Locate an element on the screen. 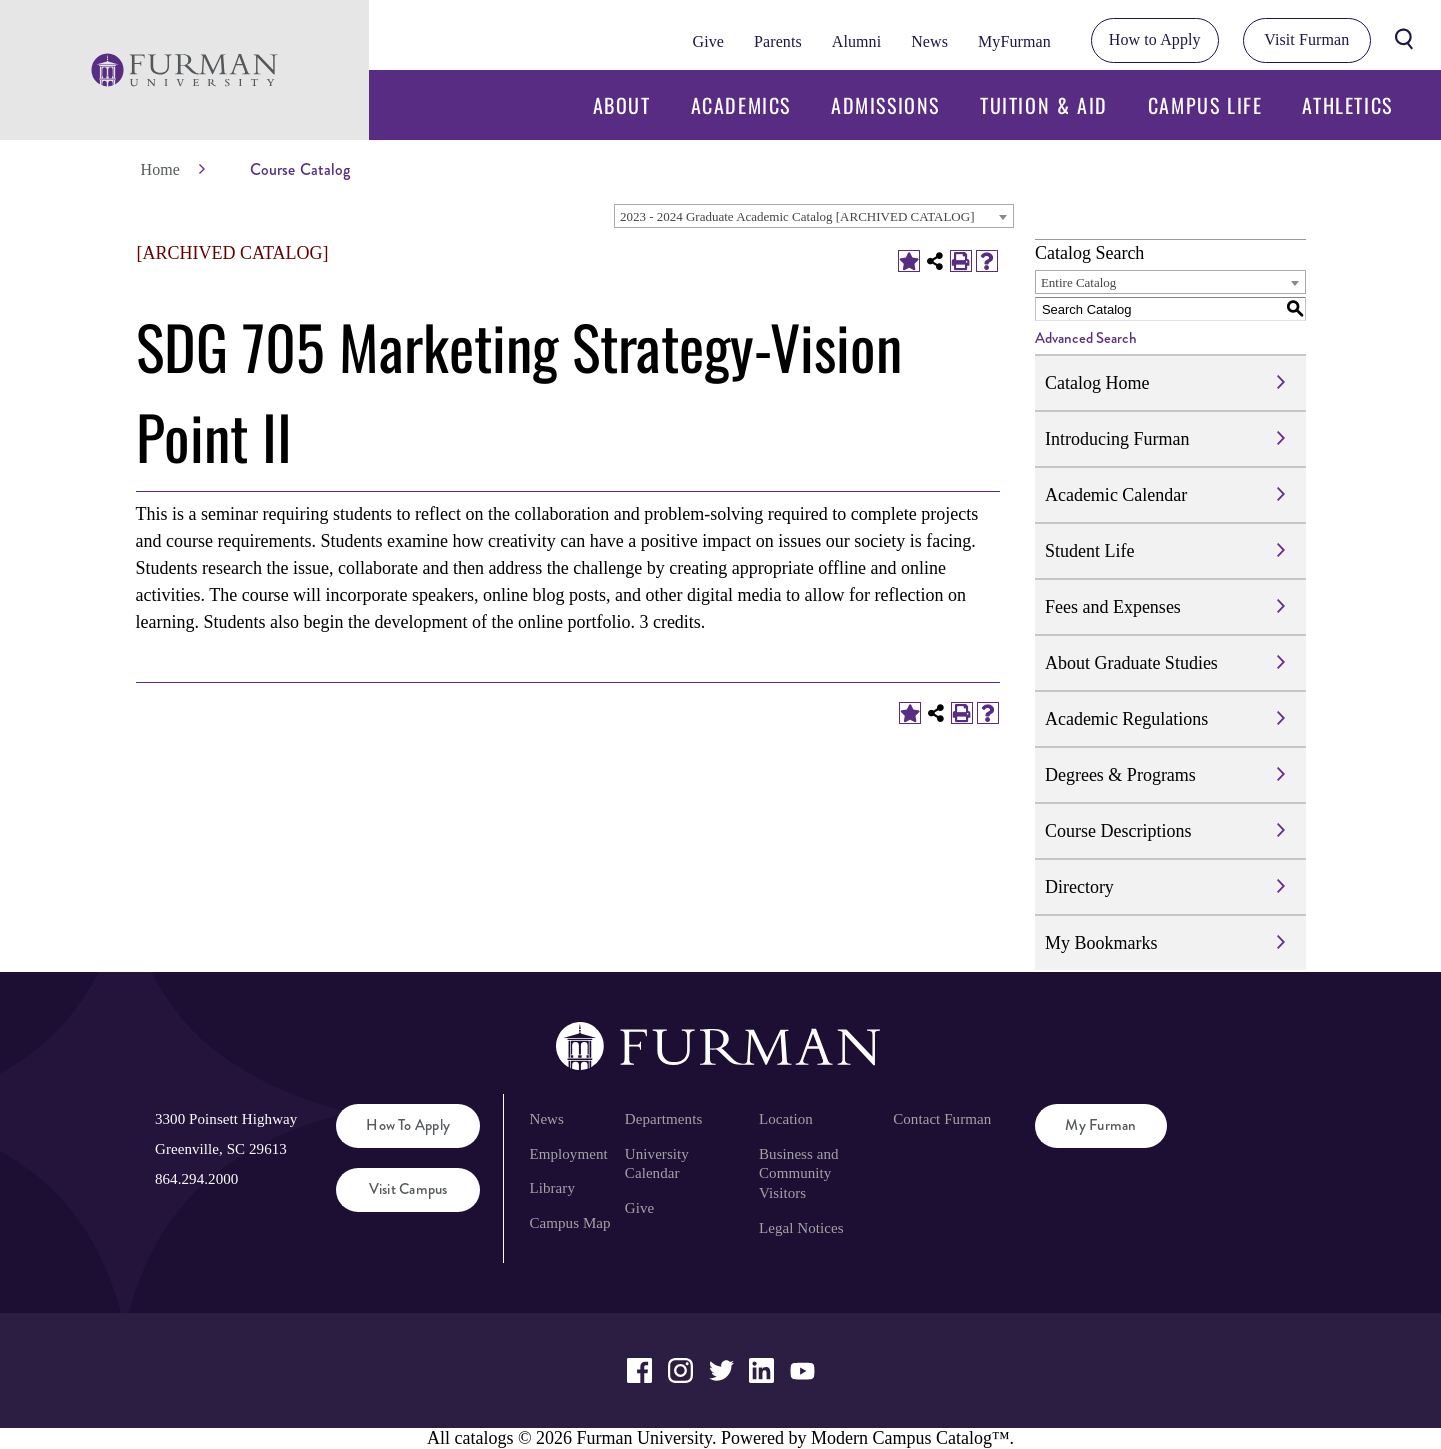 Image resolution: width=1441 pixels, height=1449 pixels. Visit Furman is located at coordinates (1306, 39).